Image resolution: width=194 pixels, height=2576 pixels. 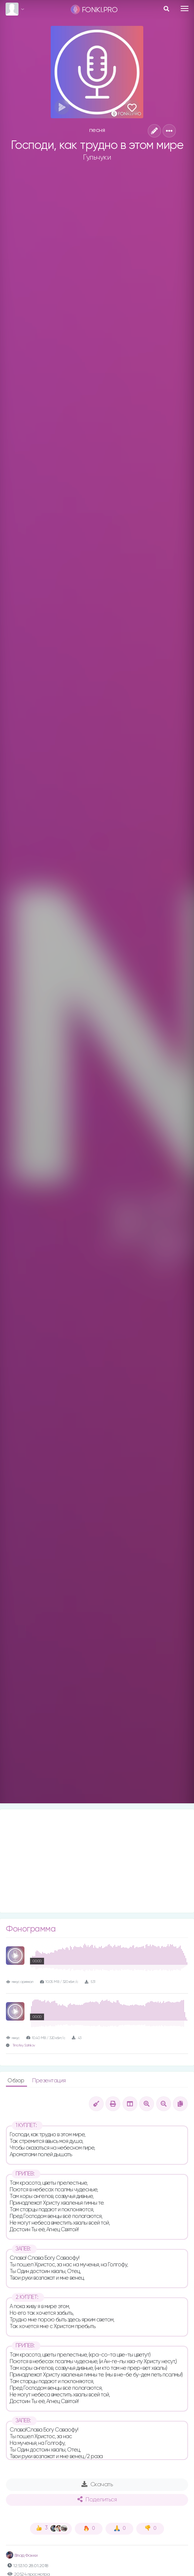 What do you see at coordinates (97, 2499) in the screenshot?
I see `Поделиться` at bounding box center [97, 2499].